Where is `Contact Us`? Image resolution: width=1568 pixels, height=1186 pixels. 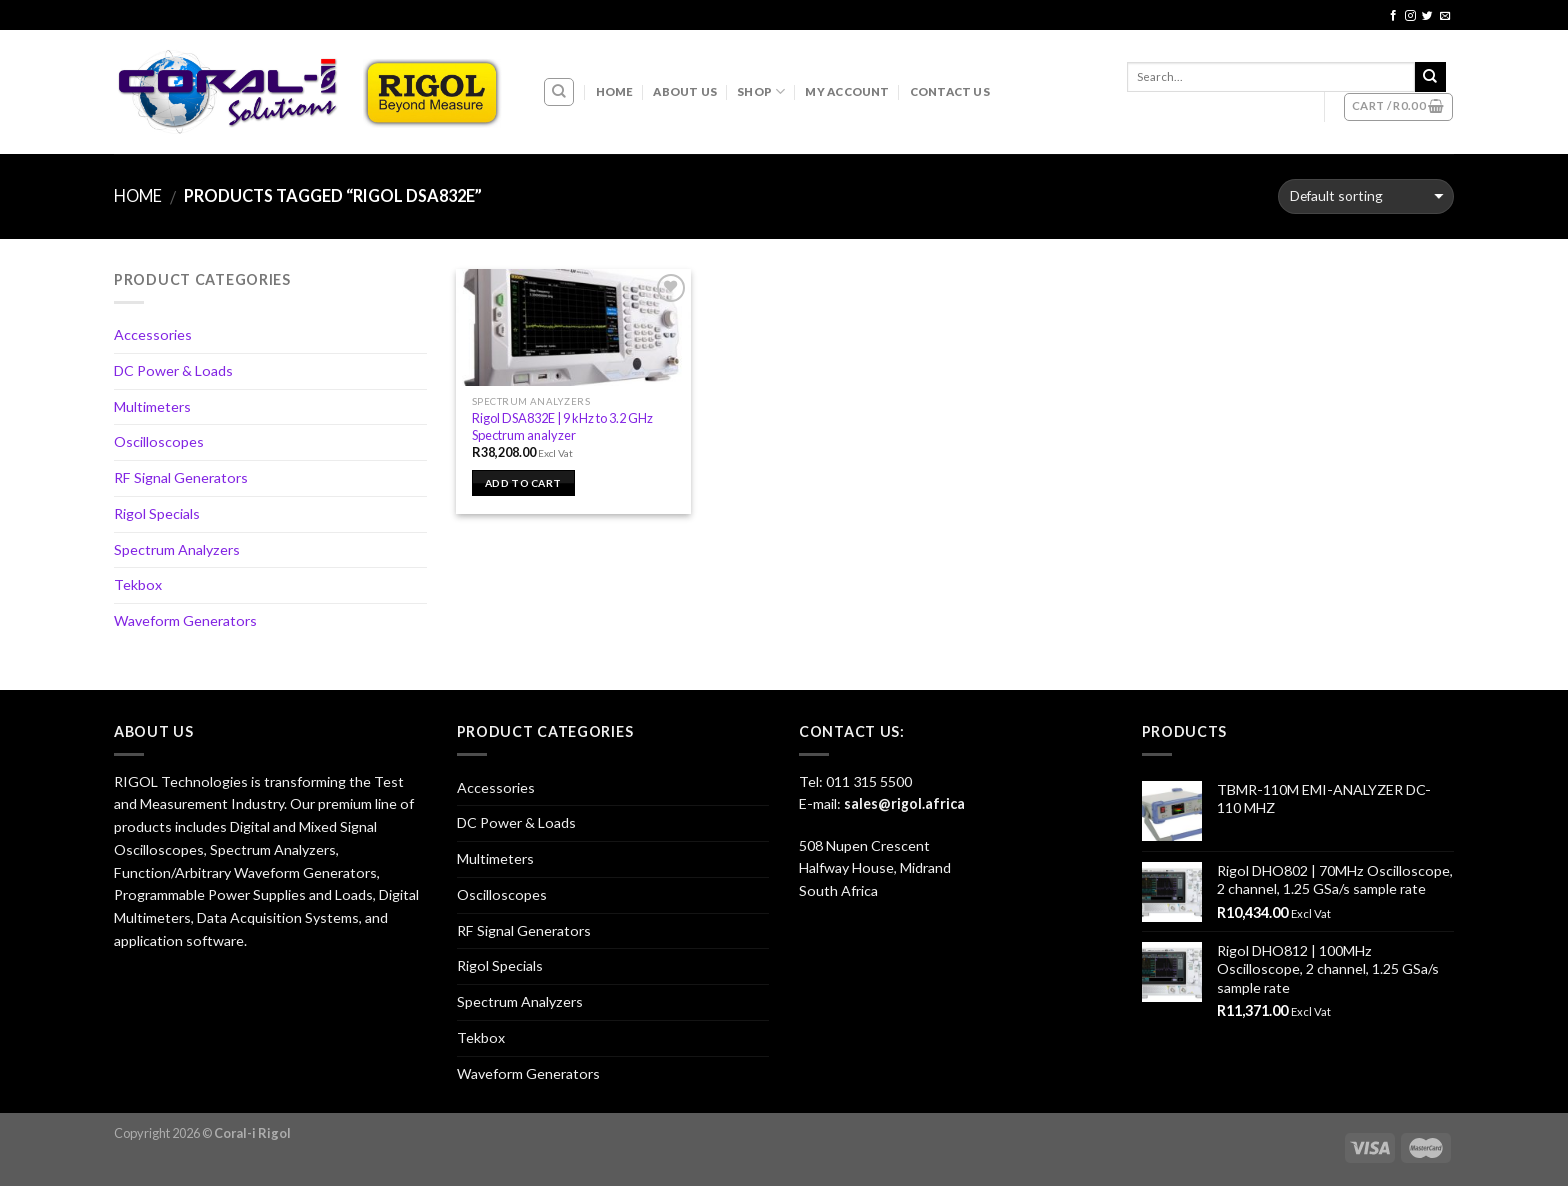
Contact Us is located at coordinates (950, 91).